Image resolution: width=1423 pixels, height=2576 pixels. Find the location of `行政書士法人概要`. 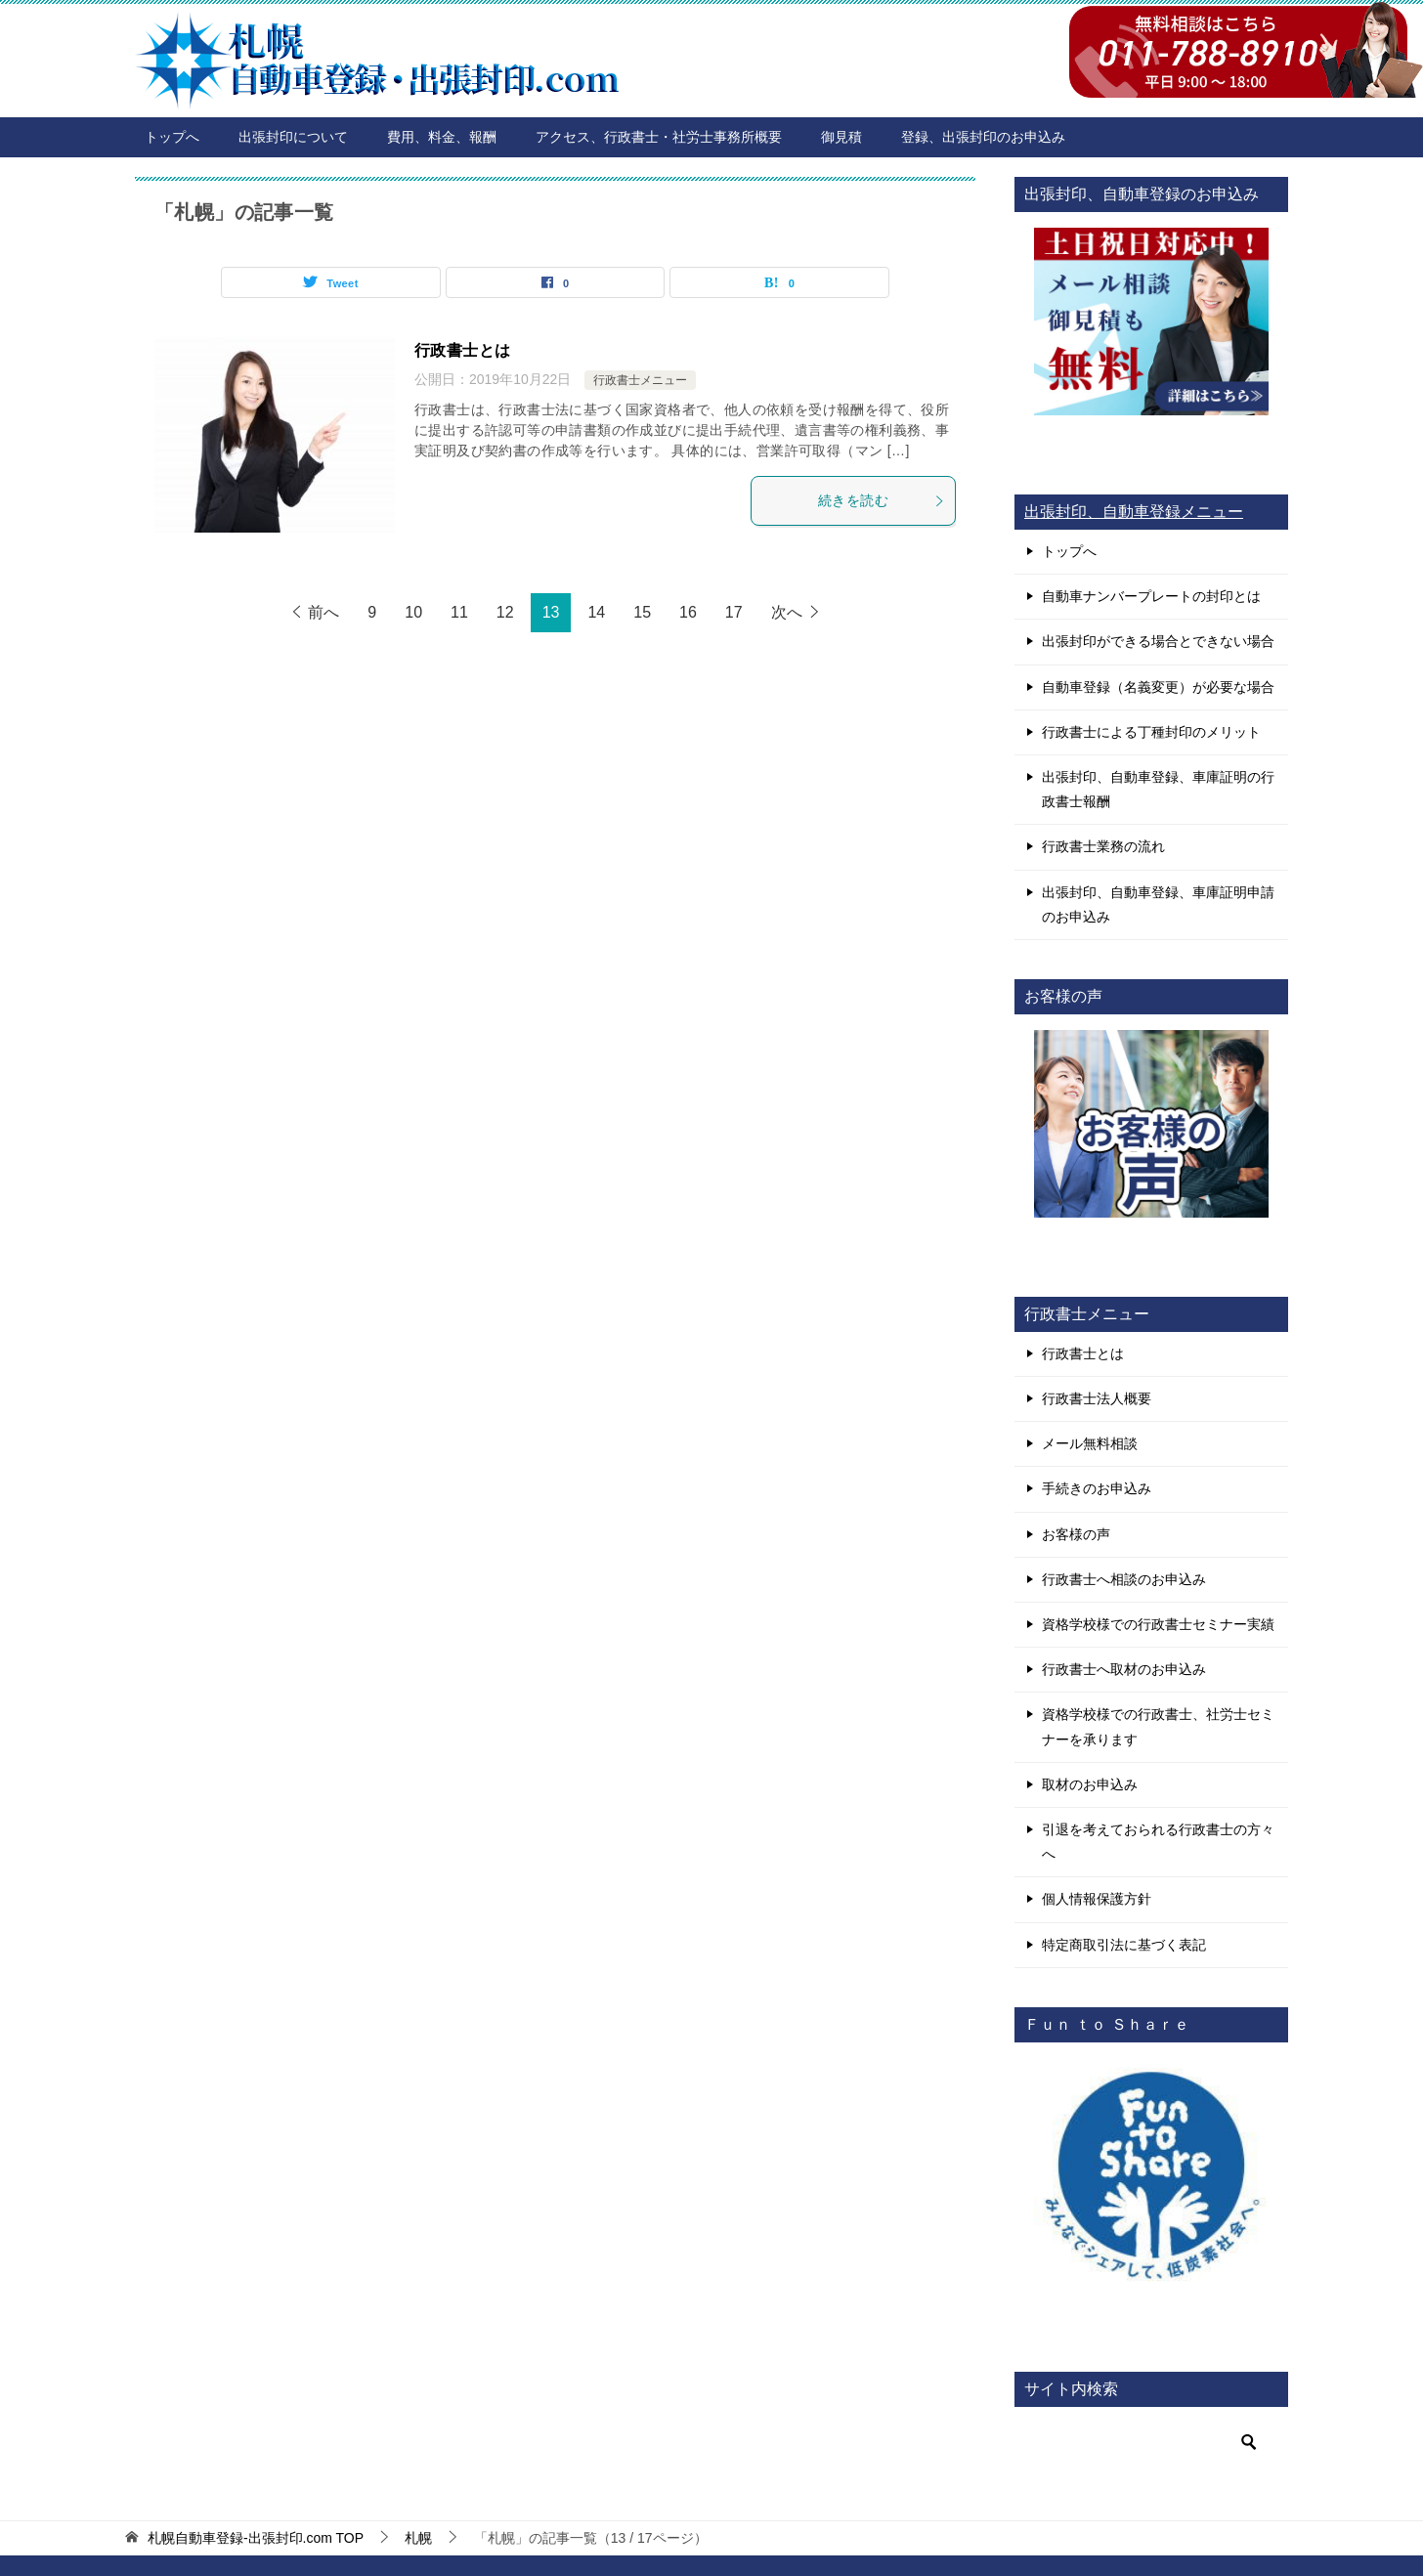

行政書士法人概要 is located at coordinates (1096, 1398).